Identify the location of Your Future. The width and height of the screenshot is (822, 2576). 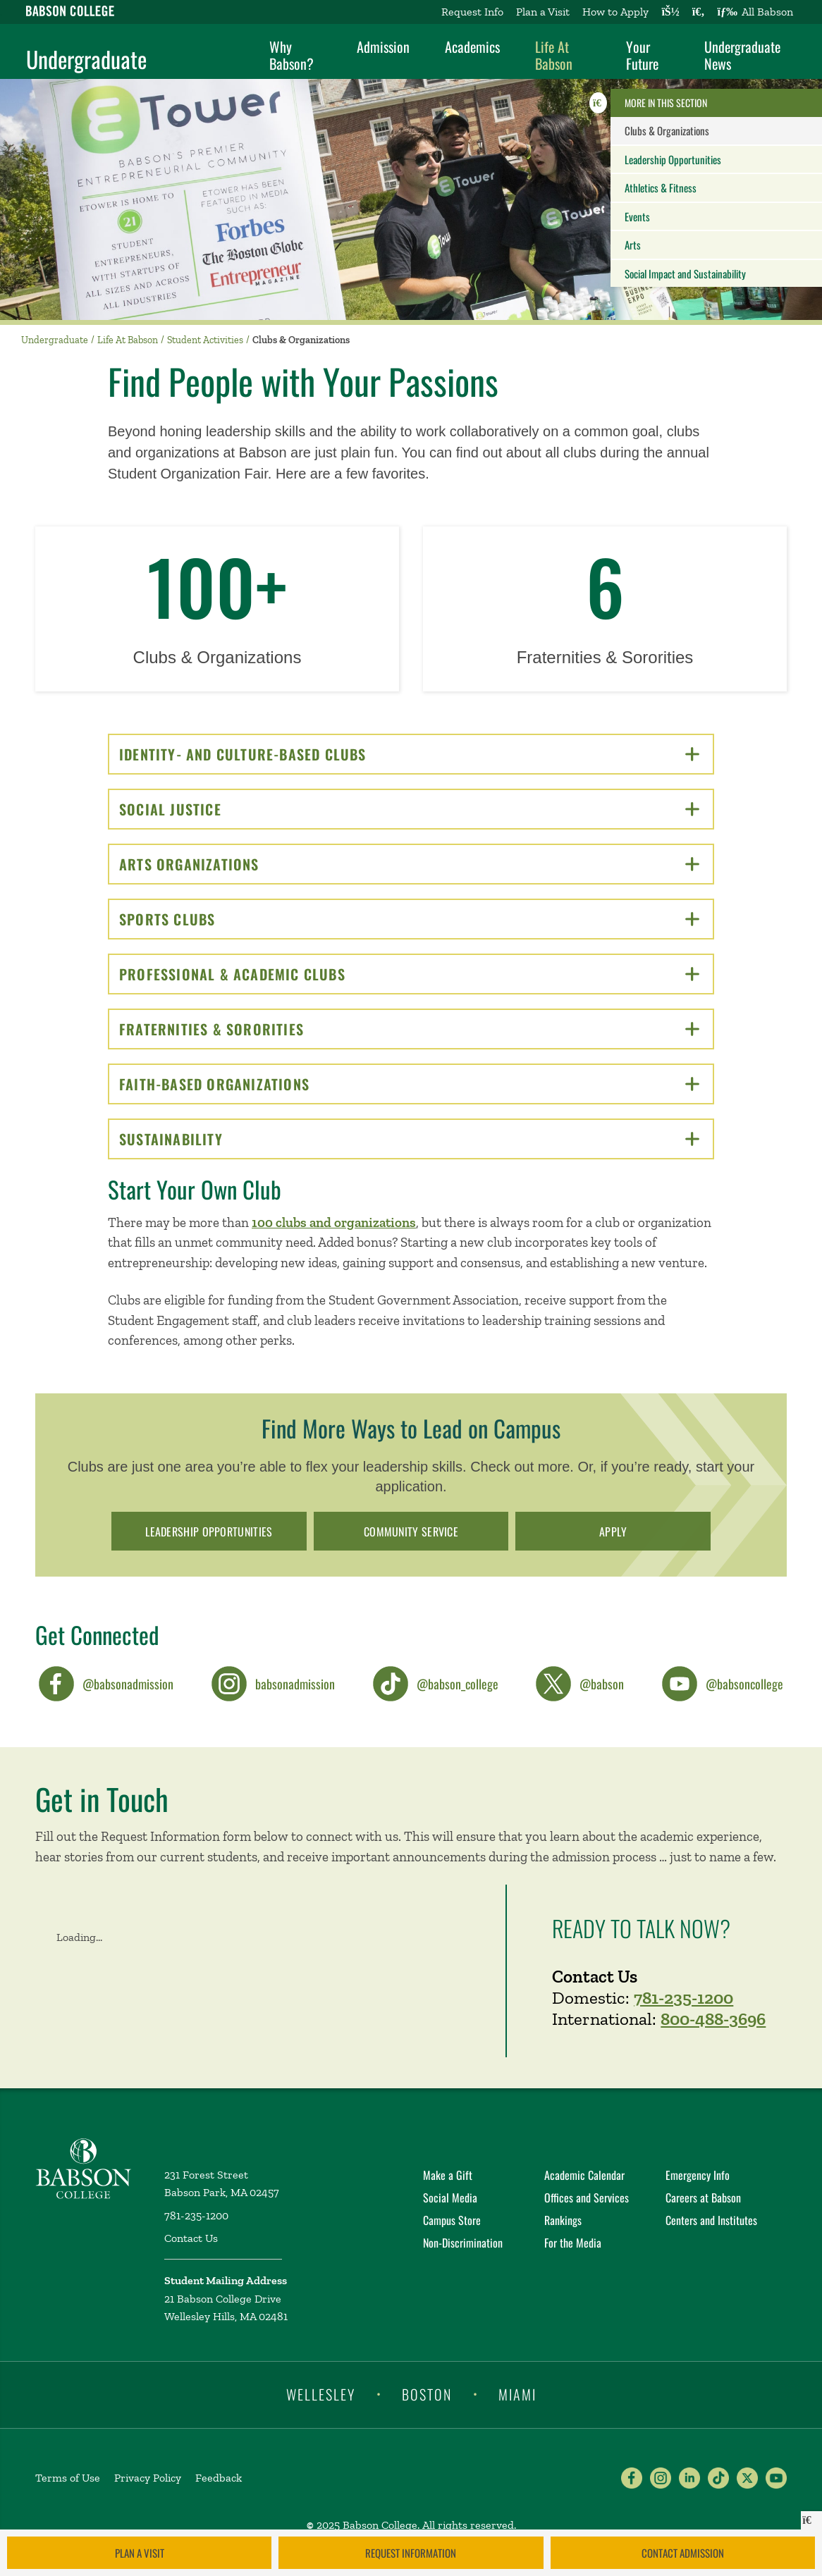
(642, 55).